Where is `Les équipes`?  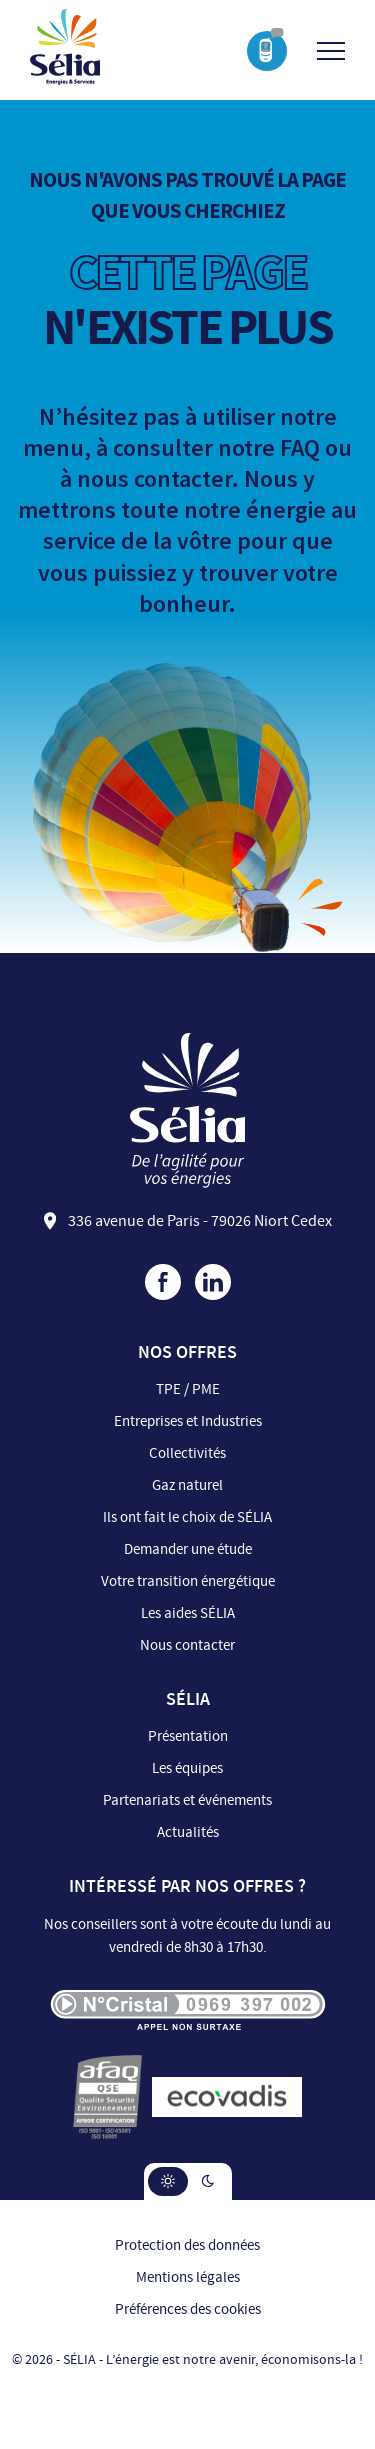 Les équipes is located at coordinates (187, 1768).